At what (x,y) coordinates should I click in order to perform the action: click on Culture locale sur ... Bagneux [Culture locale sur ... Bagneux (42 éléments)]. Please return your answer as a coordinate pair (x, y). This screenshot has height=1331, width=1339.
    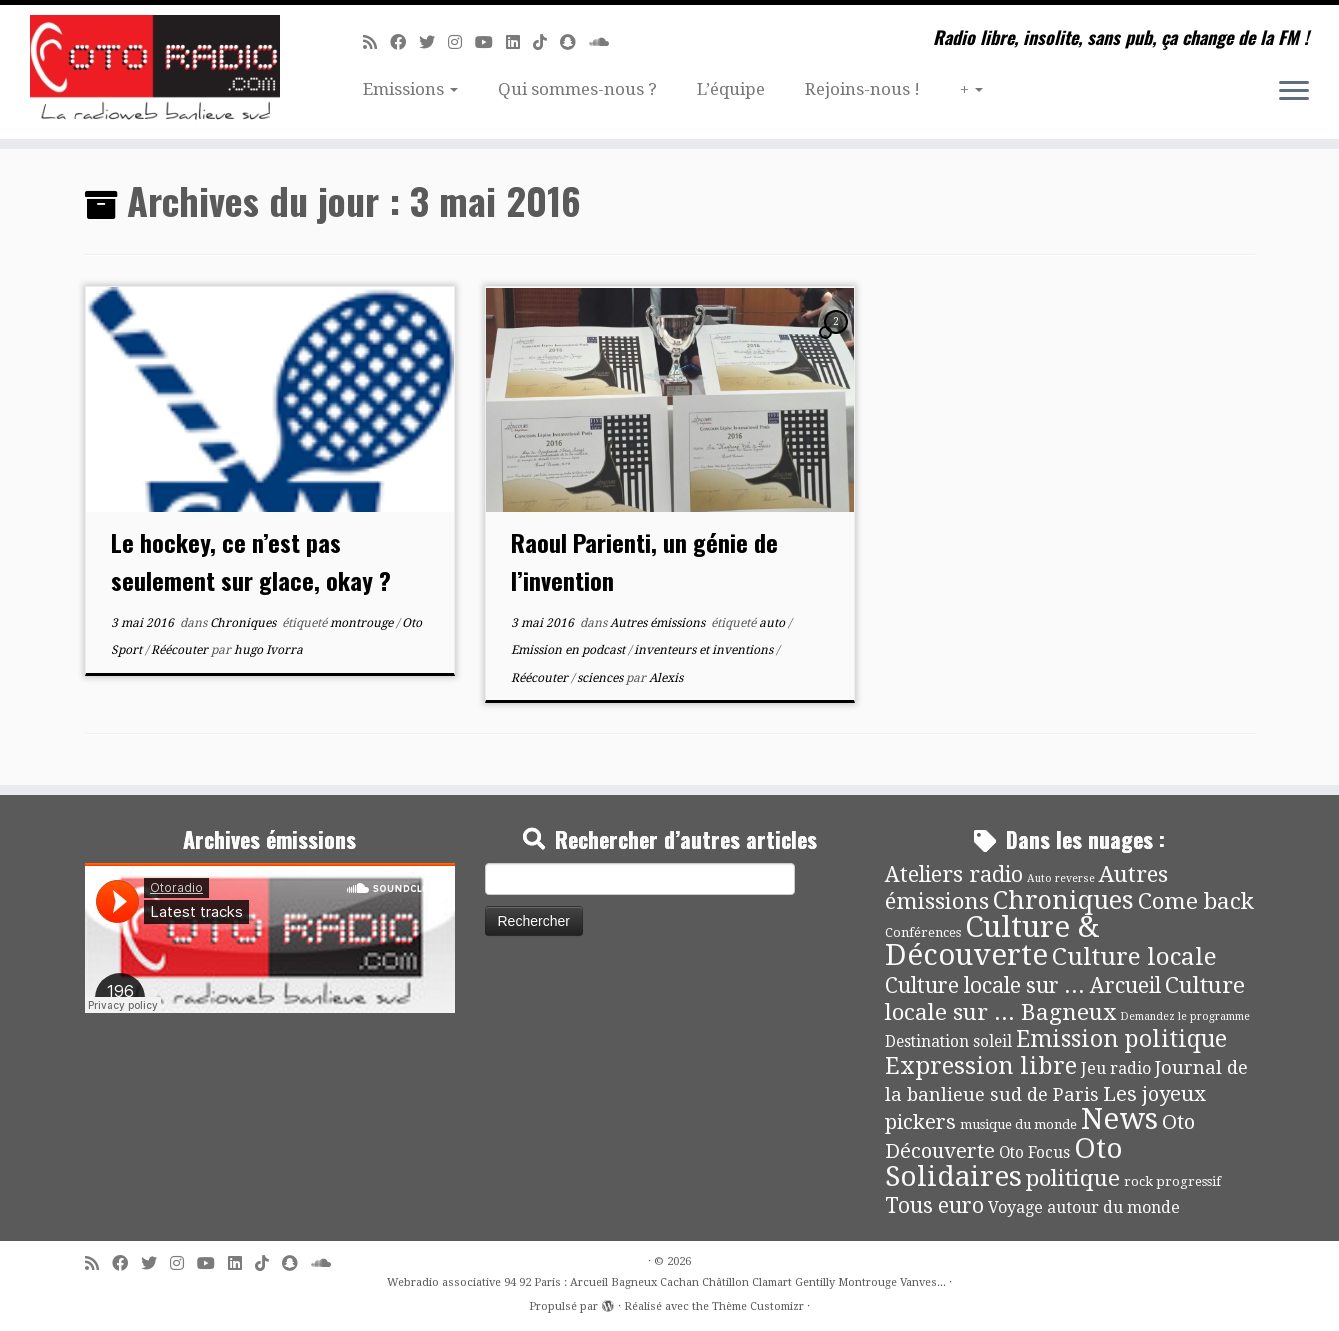
    Looking at the image, I should click on (1065, 998).